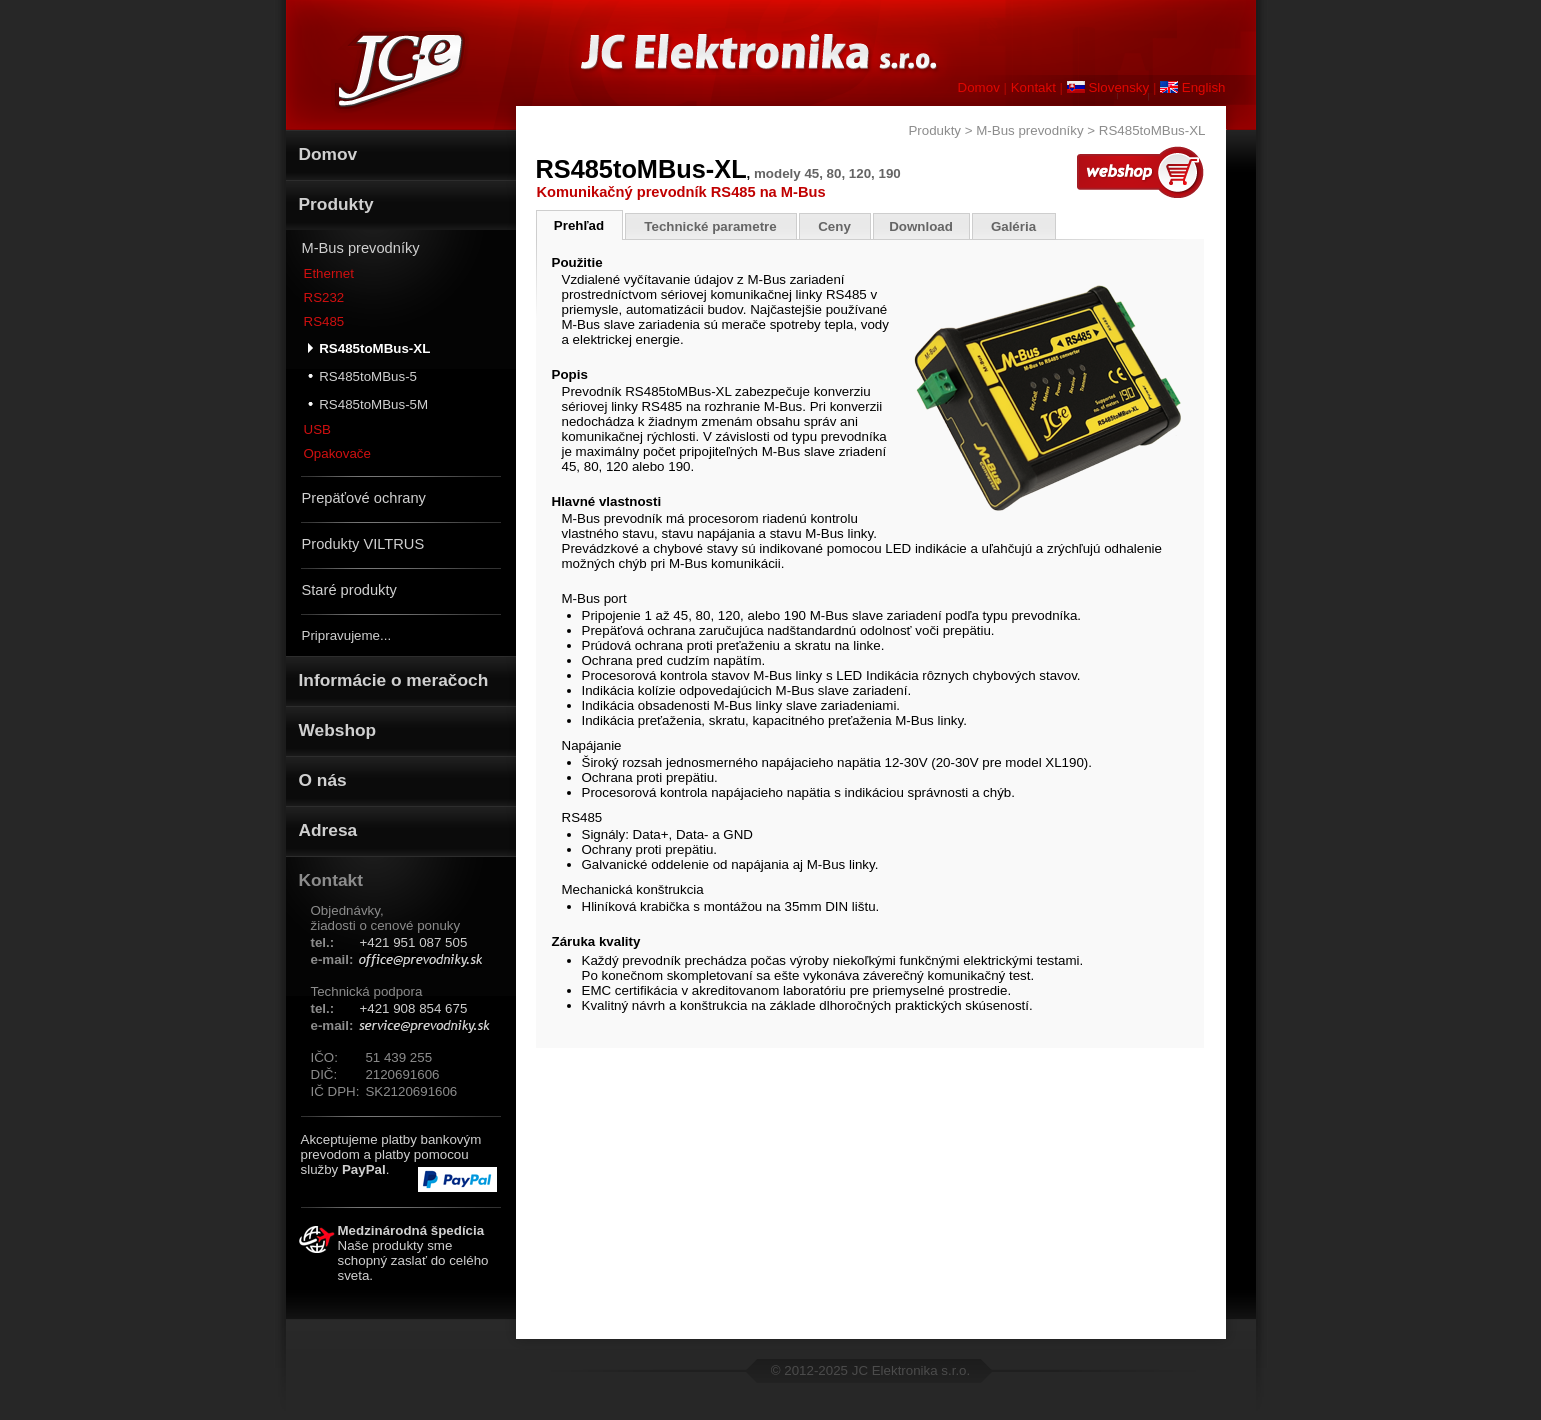 This screenshot has width=1541, height=1420. I want to click on RS485, so click(324, 321).